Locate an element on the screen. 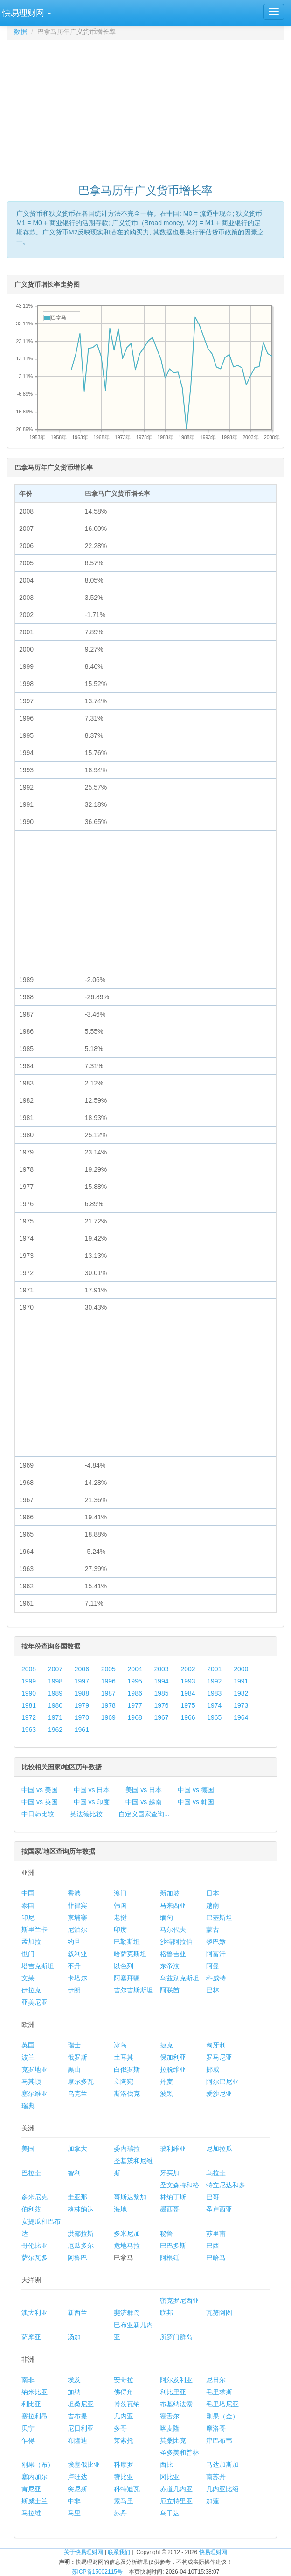  1976 is located at coordinates (161, 1705).